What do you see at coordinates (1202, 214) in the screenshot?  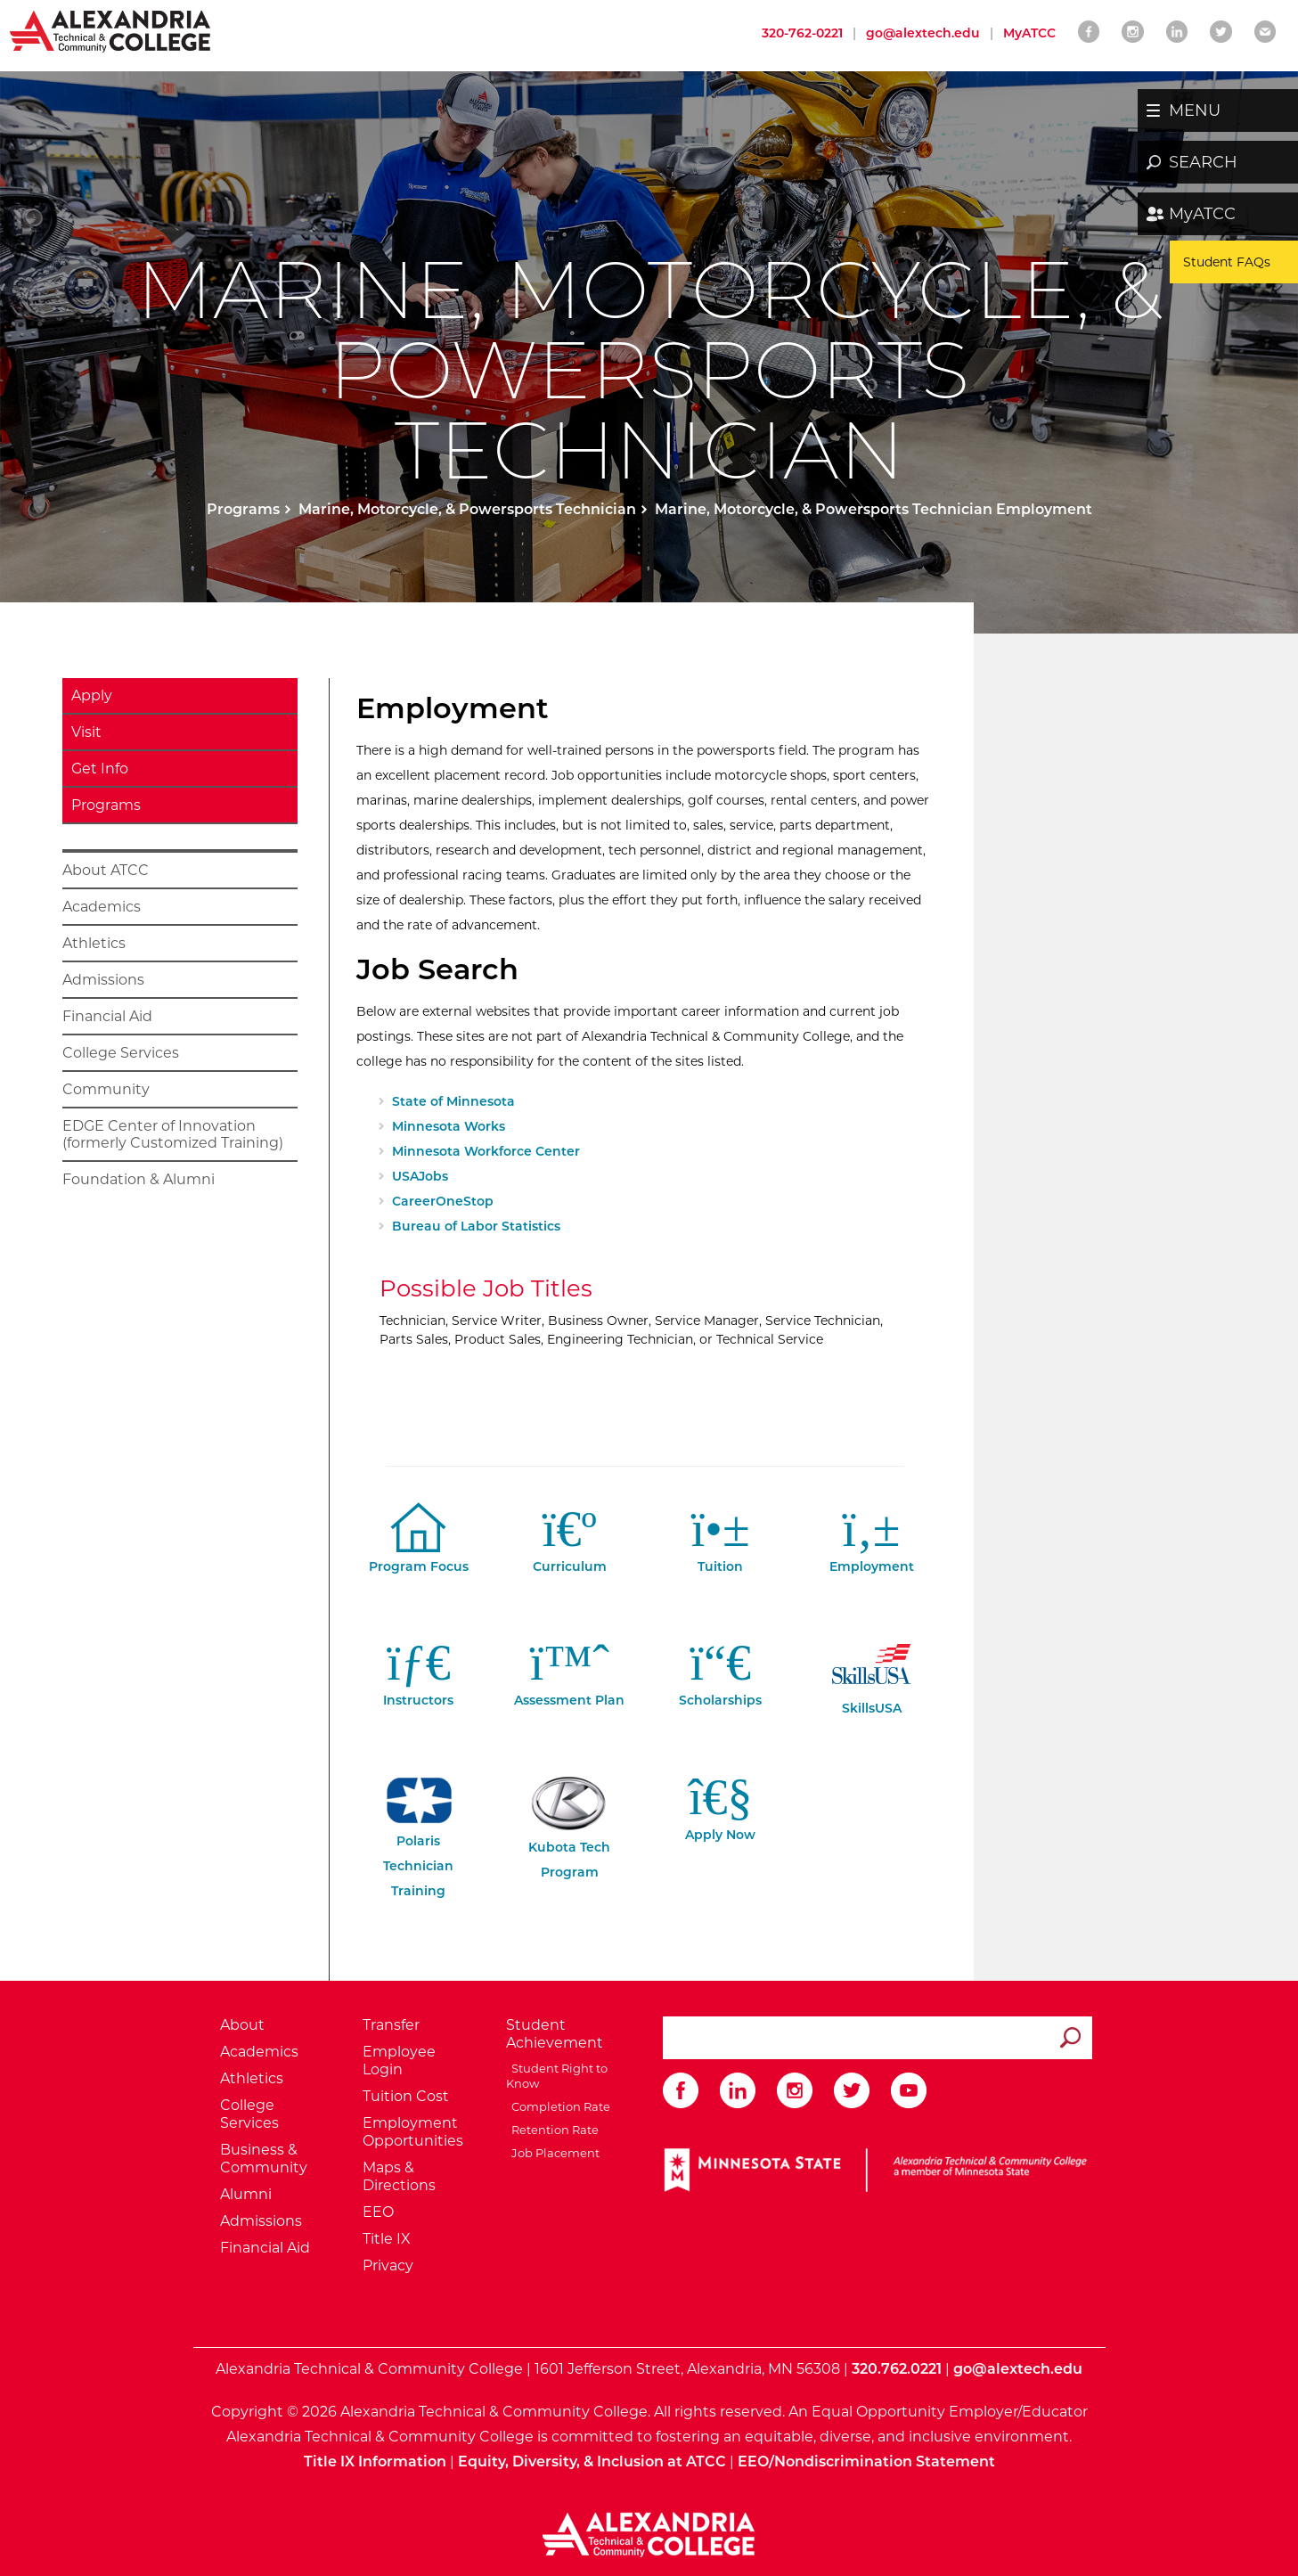 I see `MyATCC` at bounding box center [1202, 214].